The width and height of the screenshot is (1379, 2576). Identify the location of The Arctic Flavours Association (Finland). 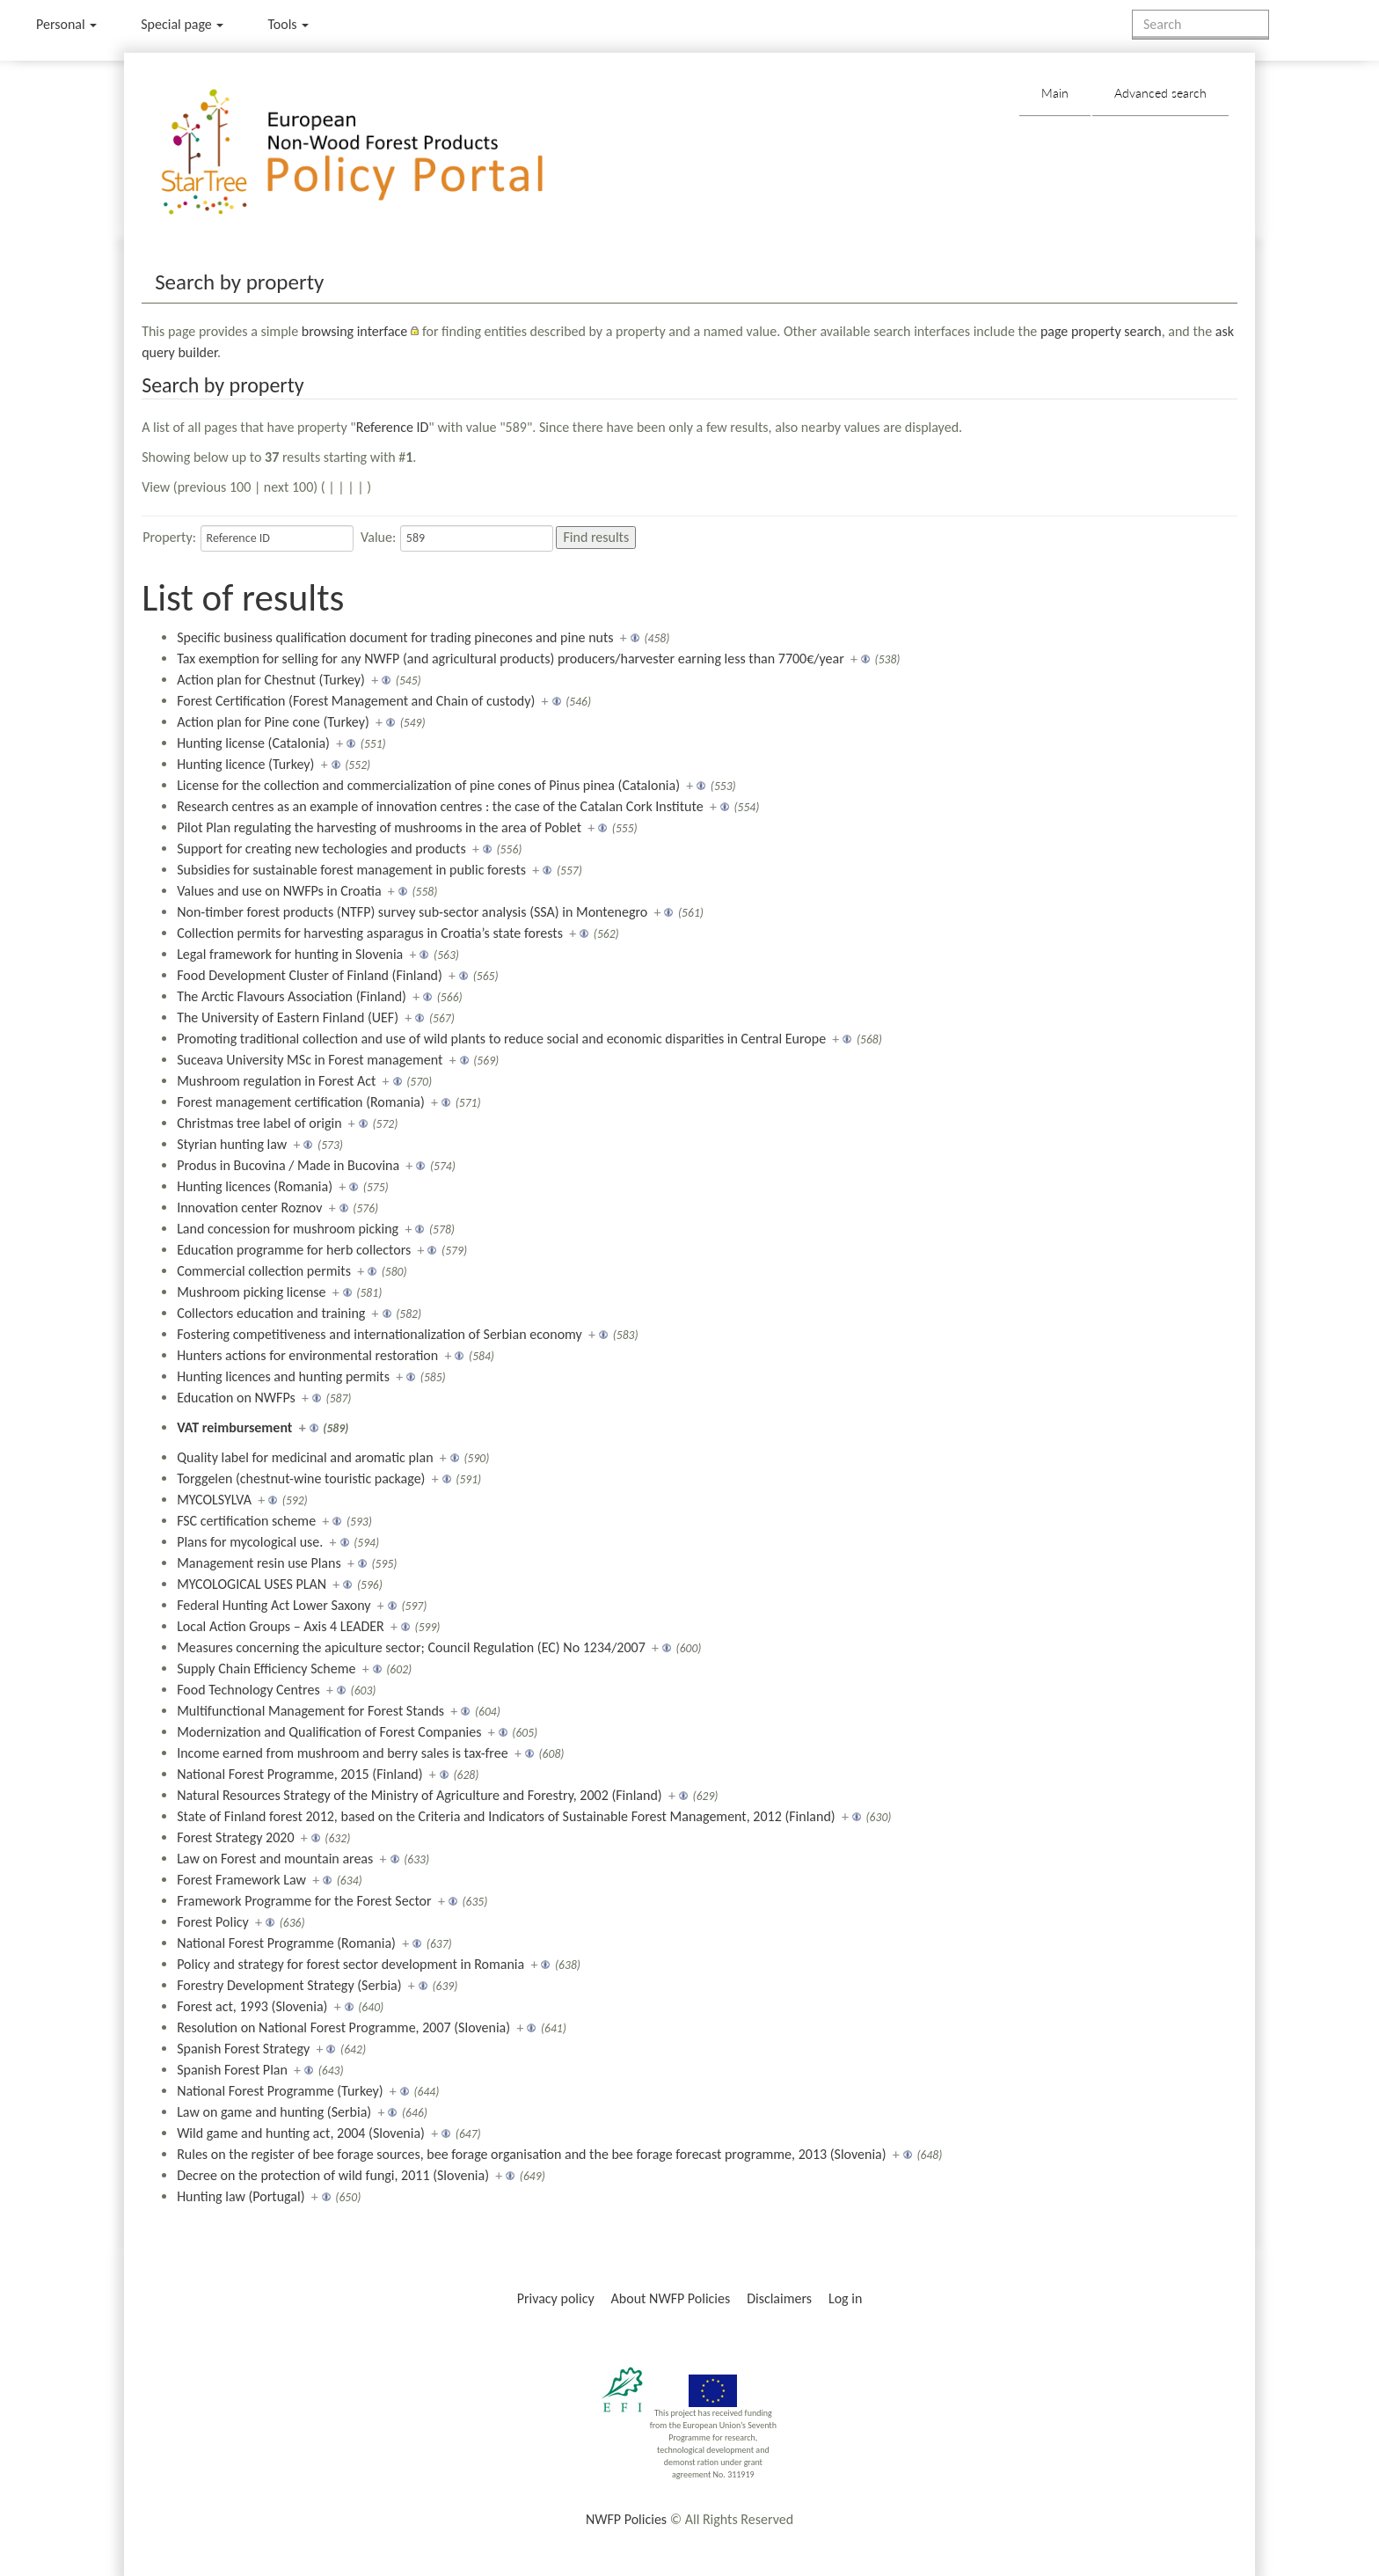
(291, 996).